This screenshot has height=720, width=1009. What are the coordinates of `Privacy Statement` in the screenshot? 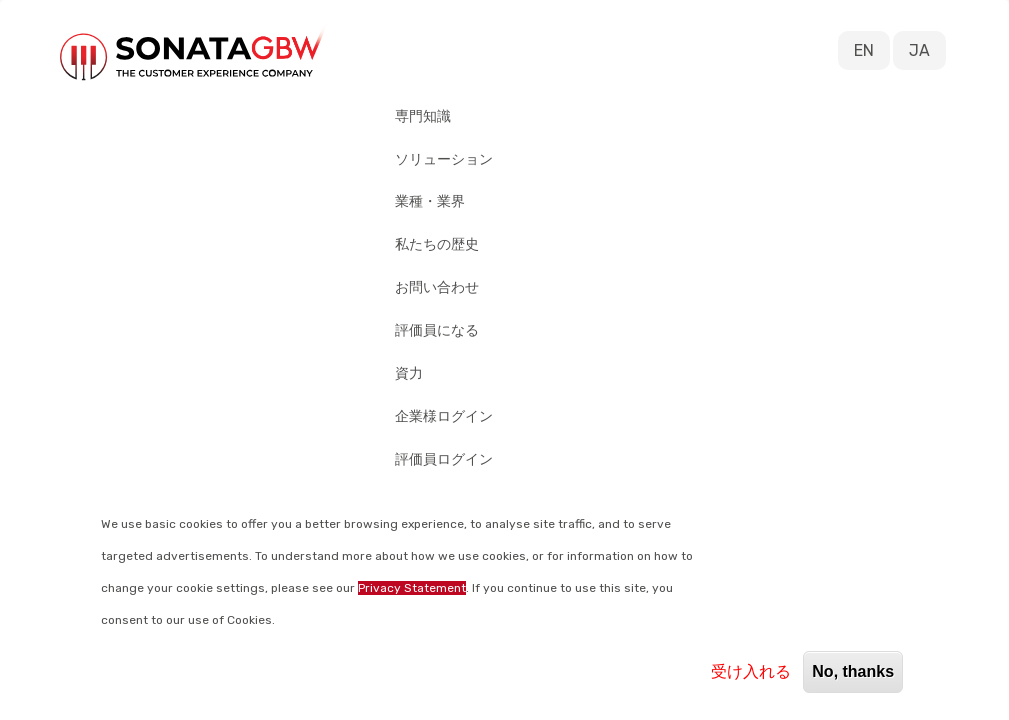 It's located at (412, 588).